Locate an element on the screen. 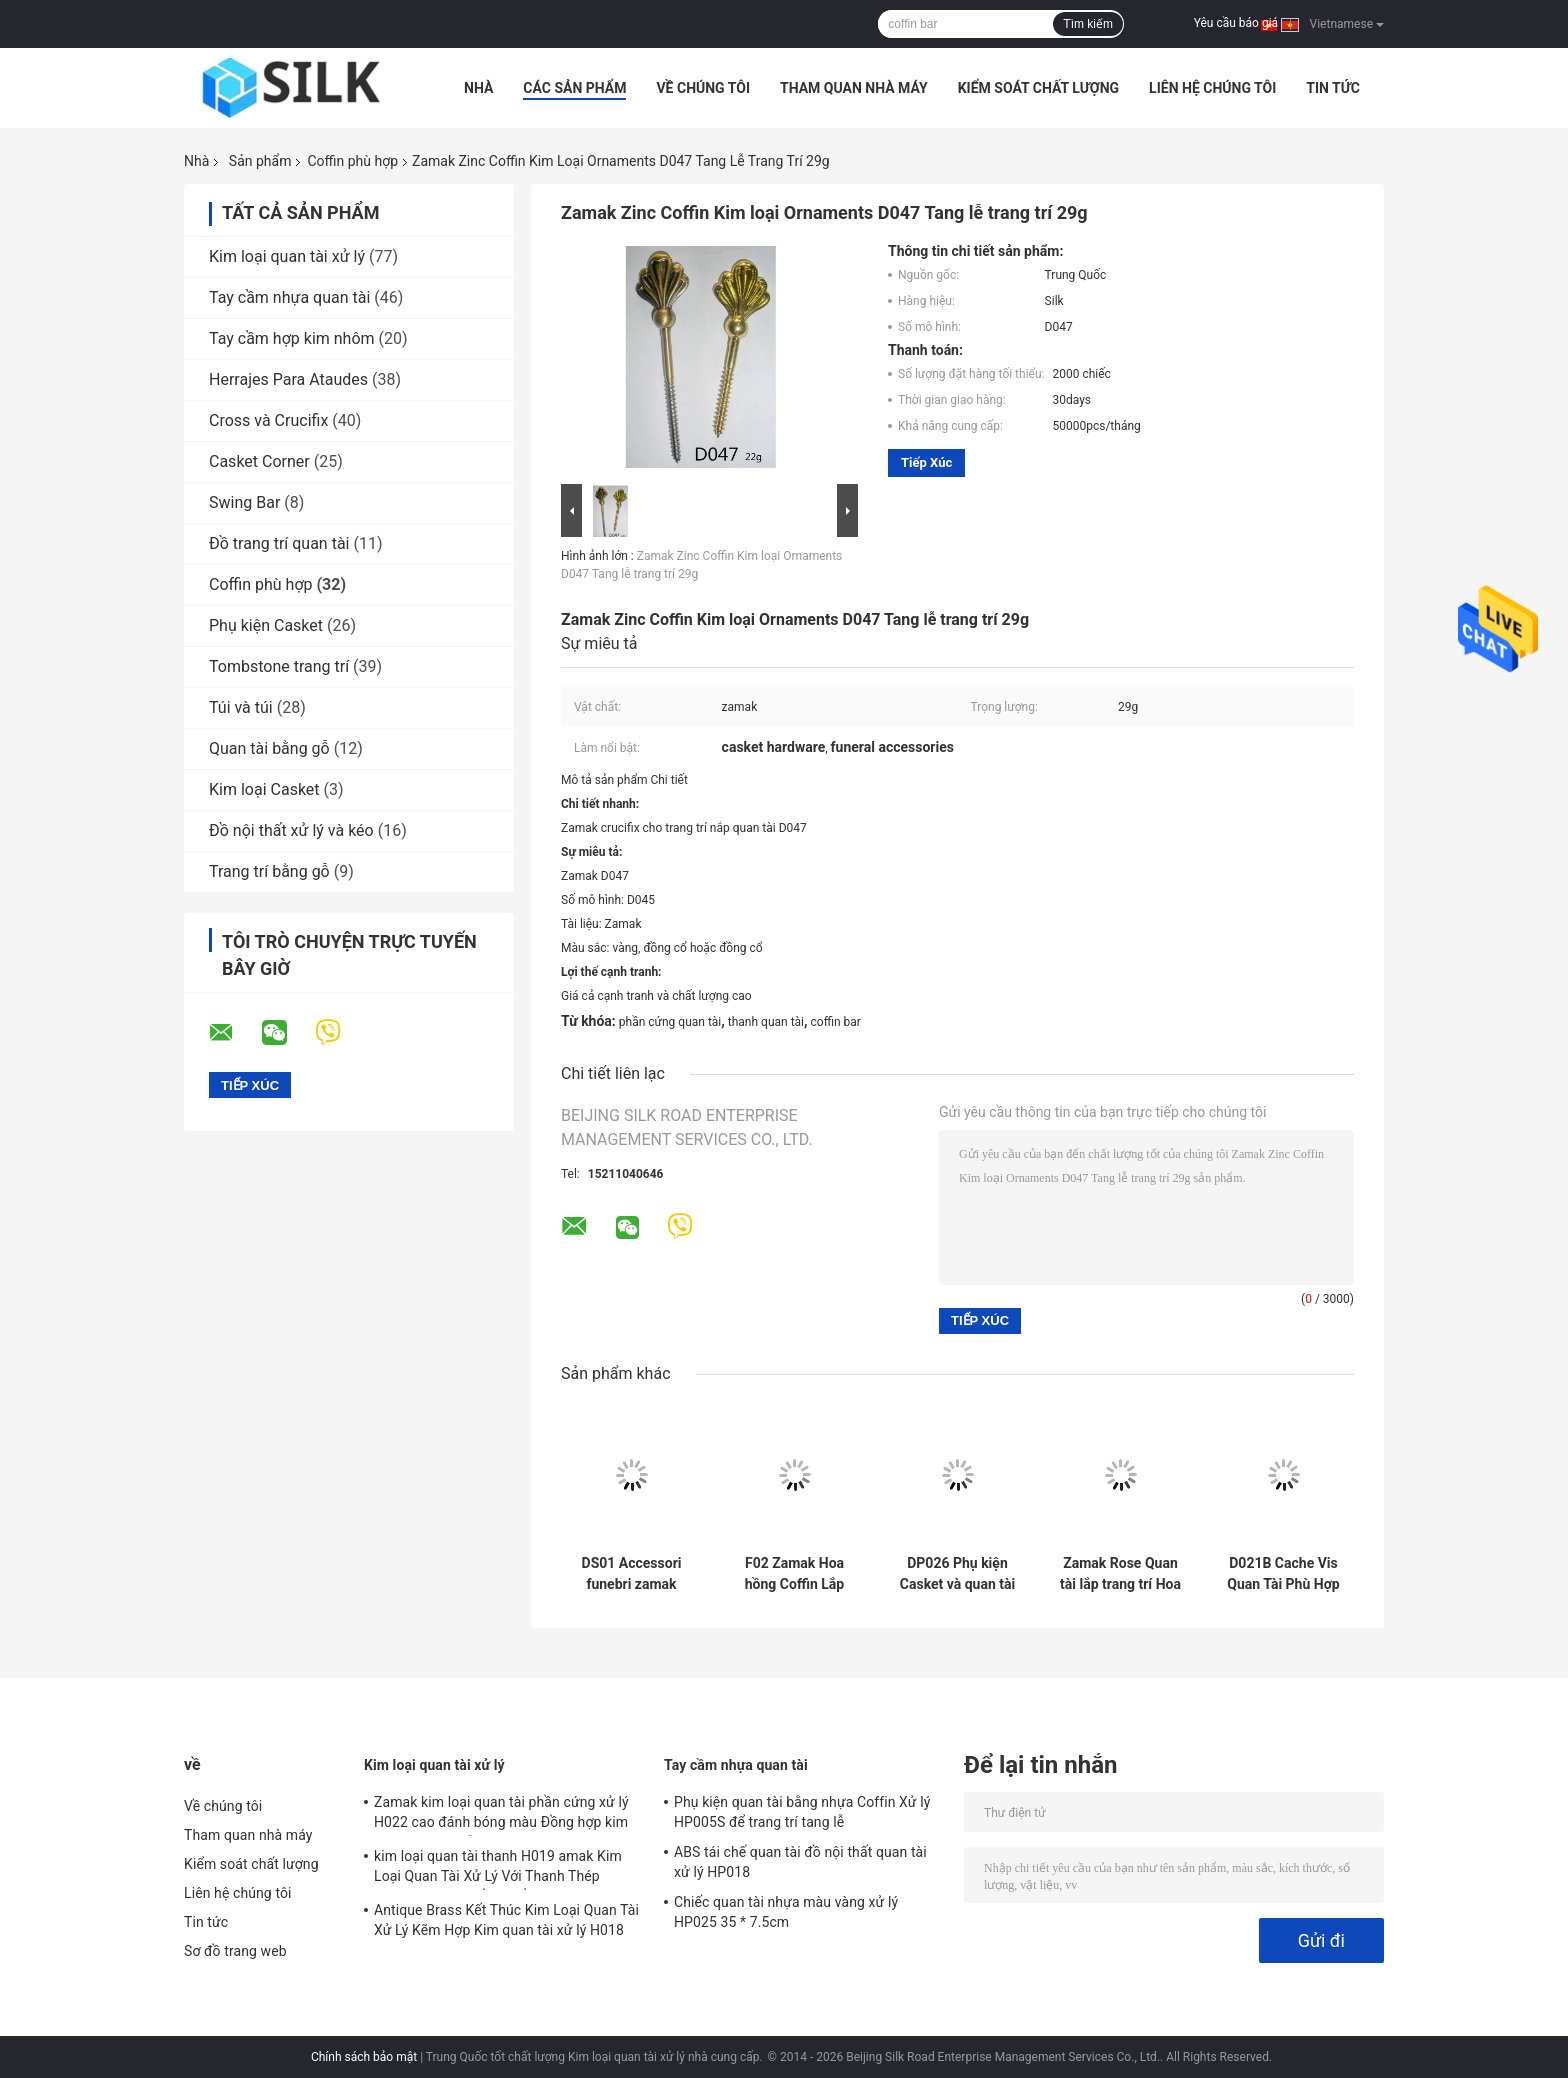 This screenshot has width=1568, height=2078. Các sản phẩm is located at coordinates (574, 88).